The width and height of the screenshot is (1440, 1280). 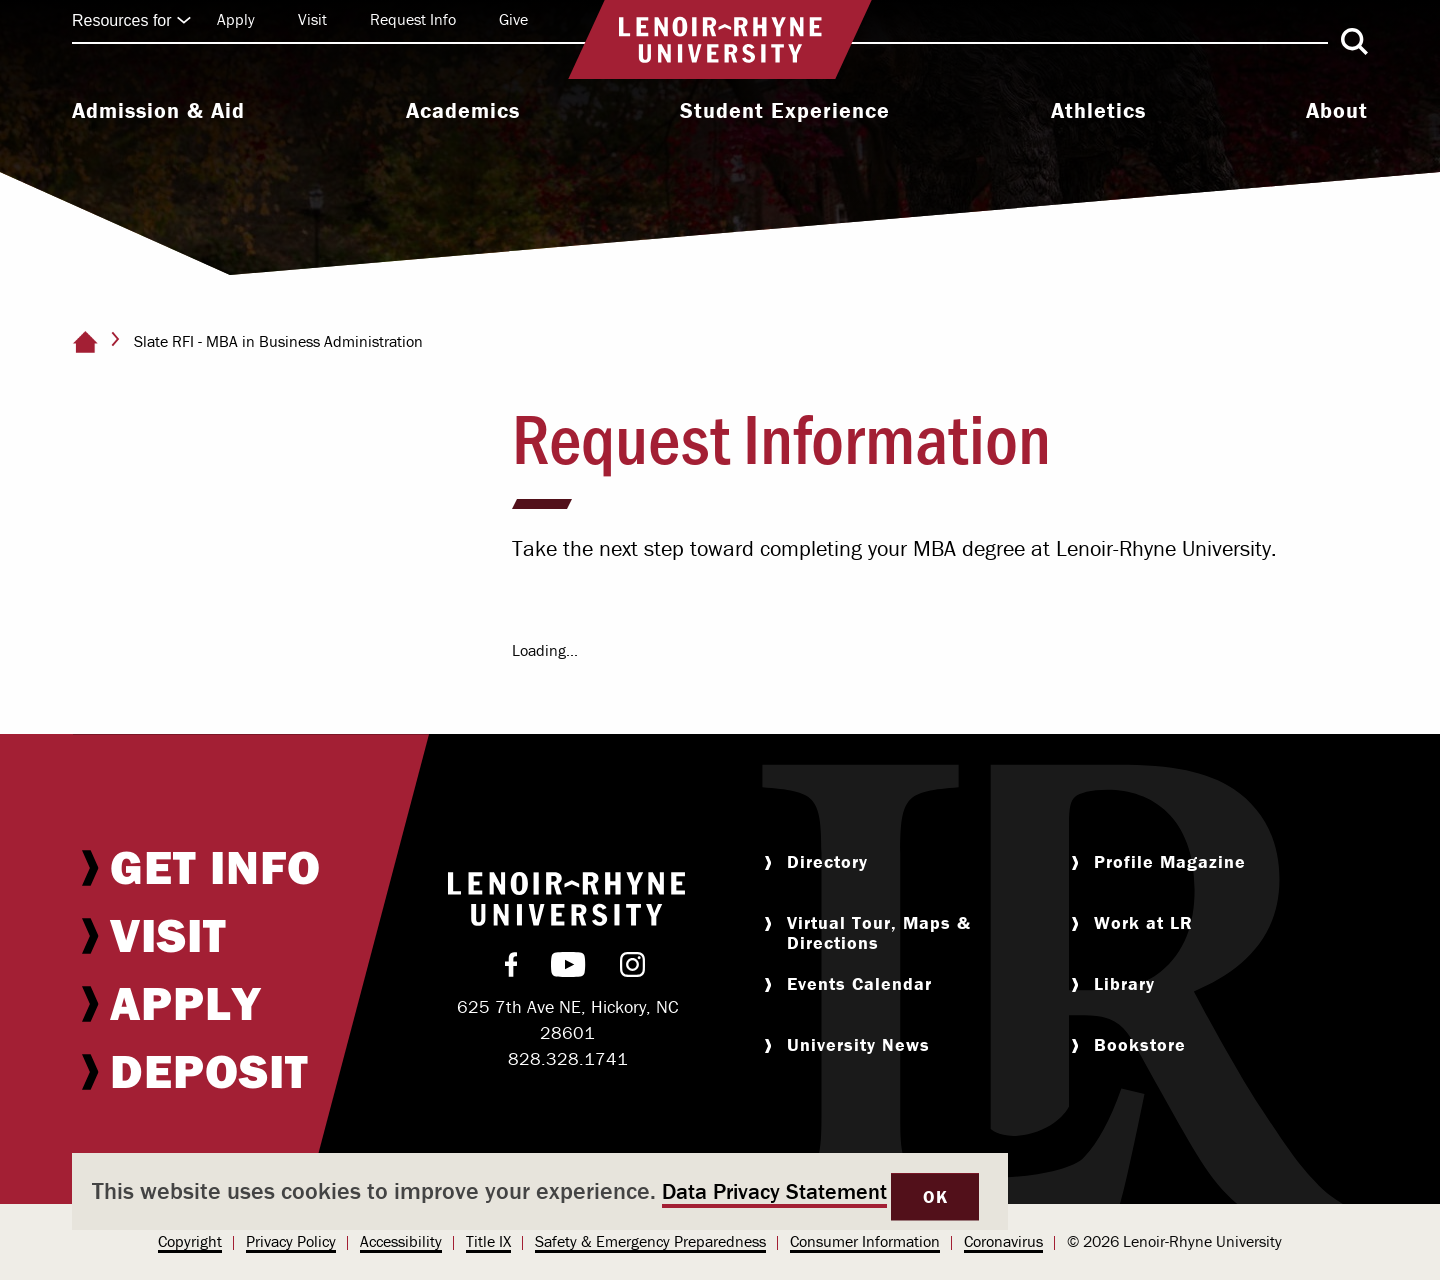 What do you see at coordinates (1337, 111) in the screenshot?
I see `About` at bounding box center [1337, 111].